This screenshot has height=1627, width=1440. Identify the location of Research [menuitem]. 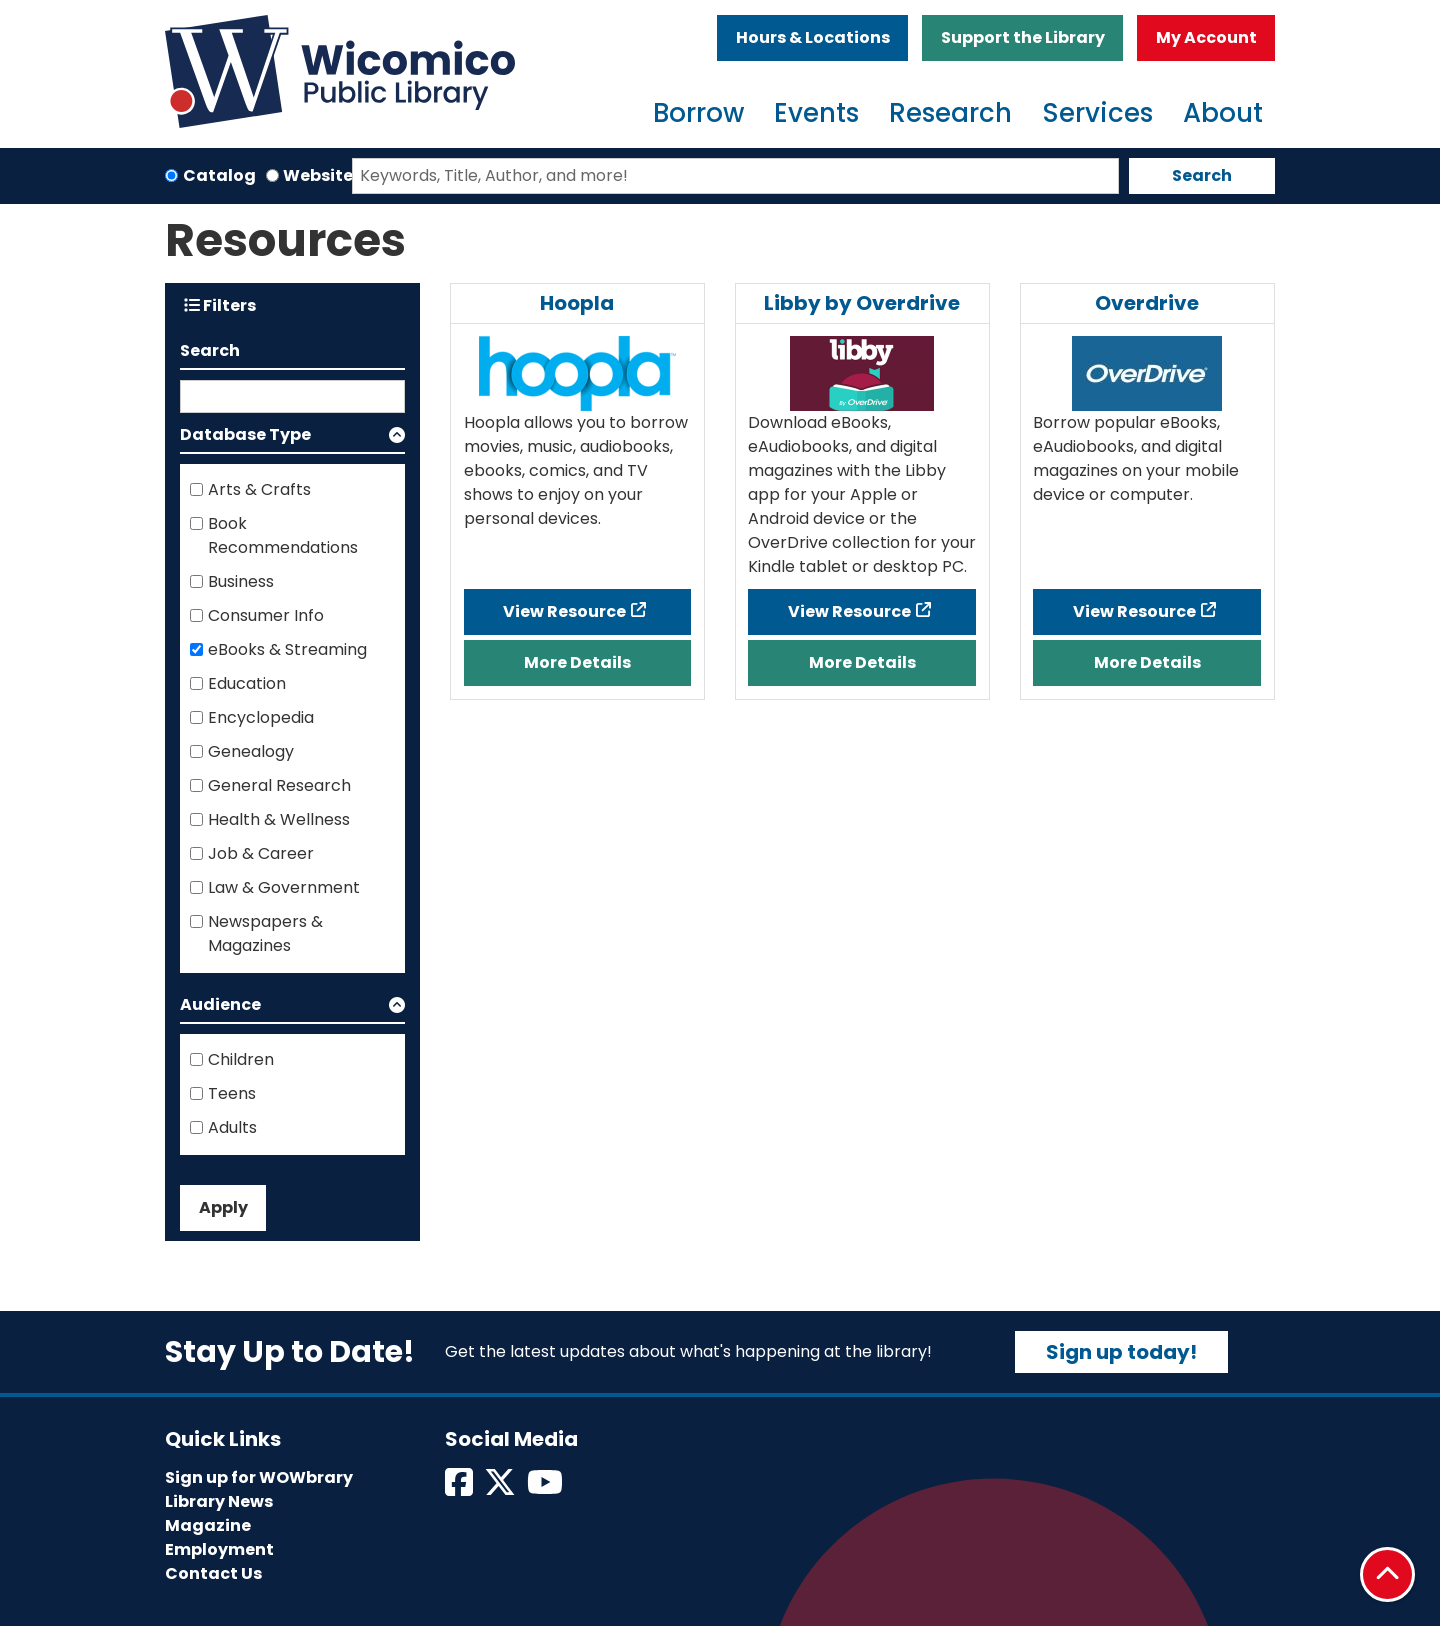
(950, 113).